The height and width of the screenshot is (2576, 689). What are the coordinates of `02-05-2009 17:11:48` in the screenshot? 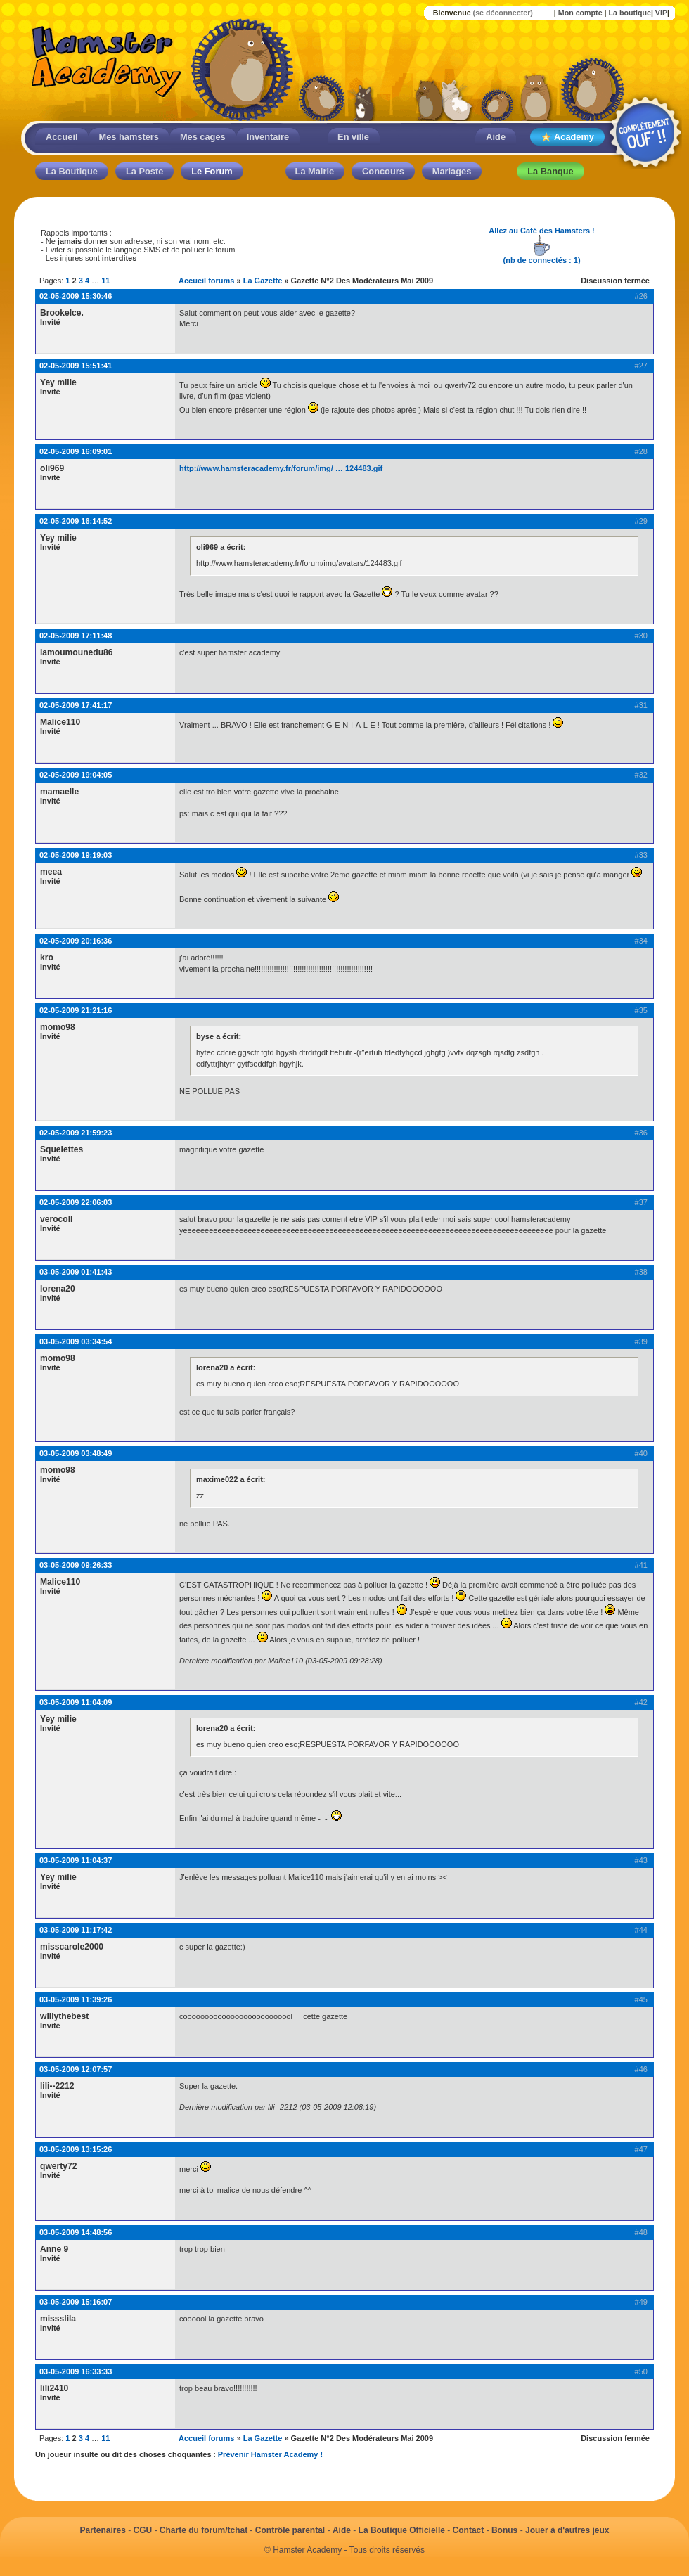 It's located at (75, 635).